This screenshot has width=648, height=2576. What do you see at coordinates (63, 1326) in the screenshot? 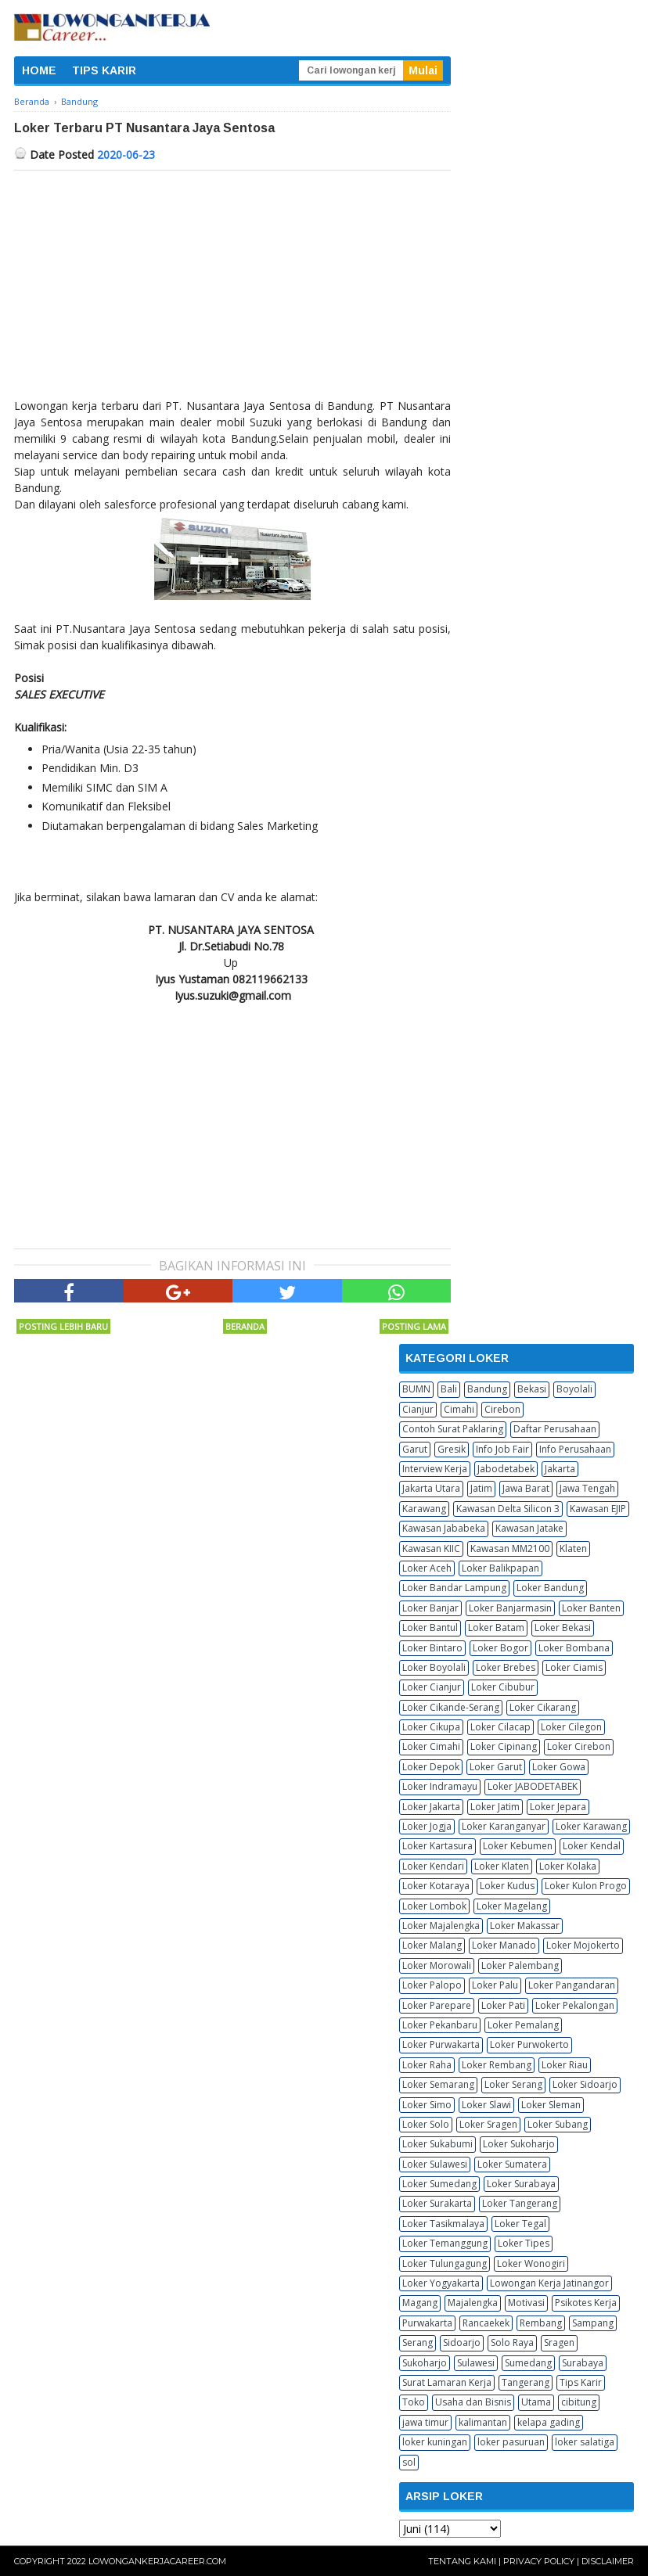
I see `Posting Lebih Baru` at bounding box center [63, 1326].